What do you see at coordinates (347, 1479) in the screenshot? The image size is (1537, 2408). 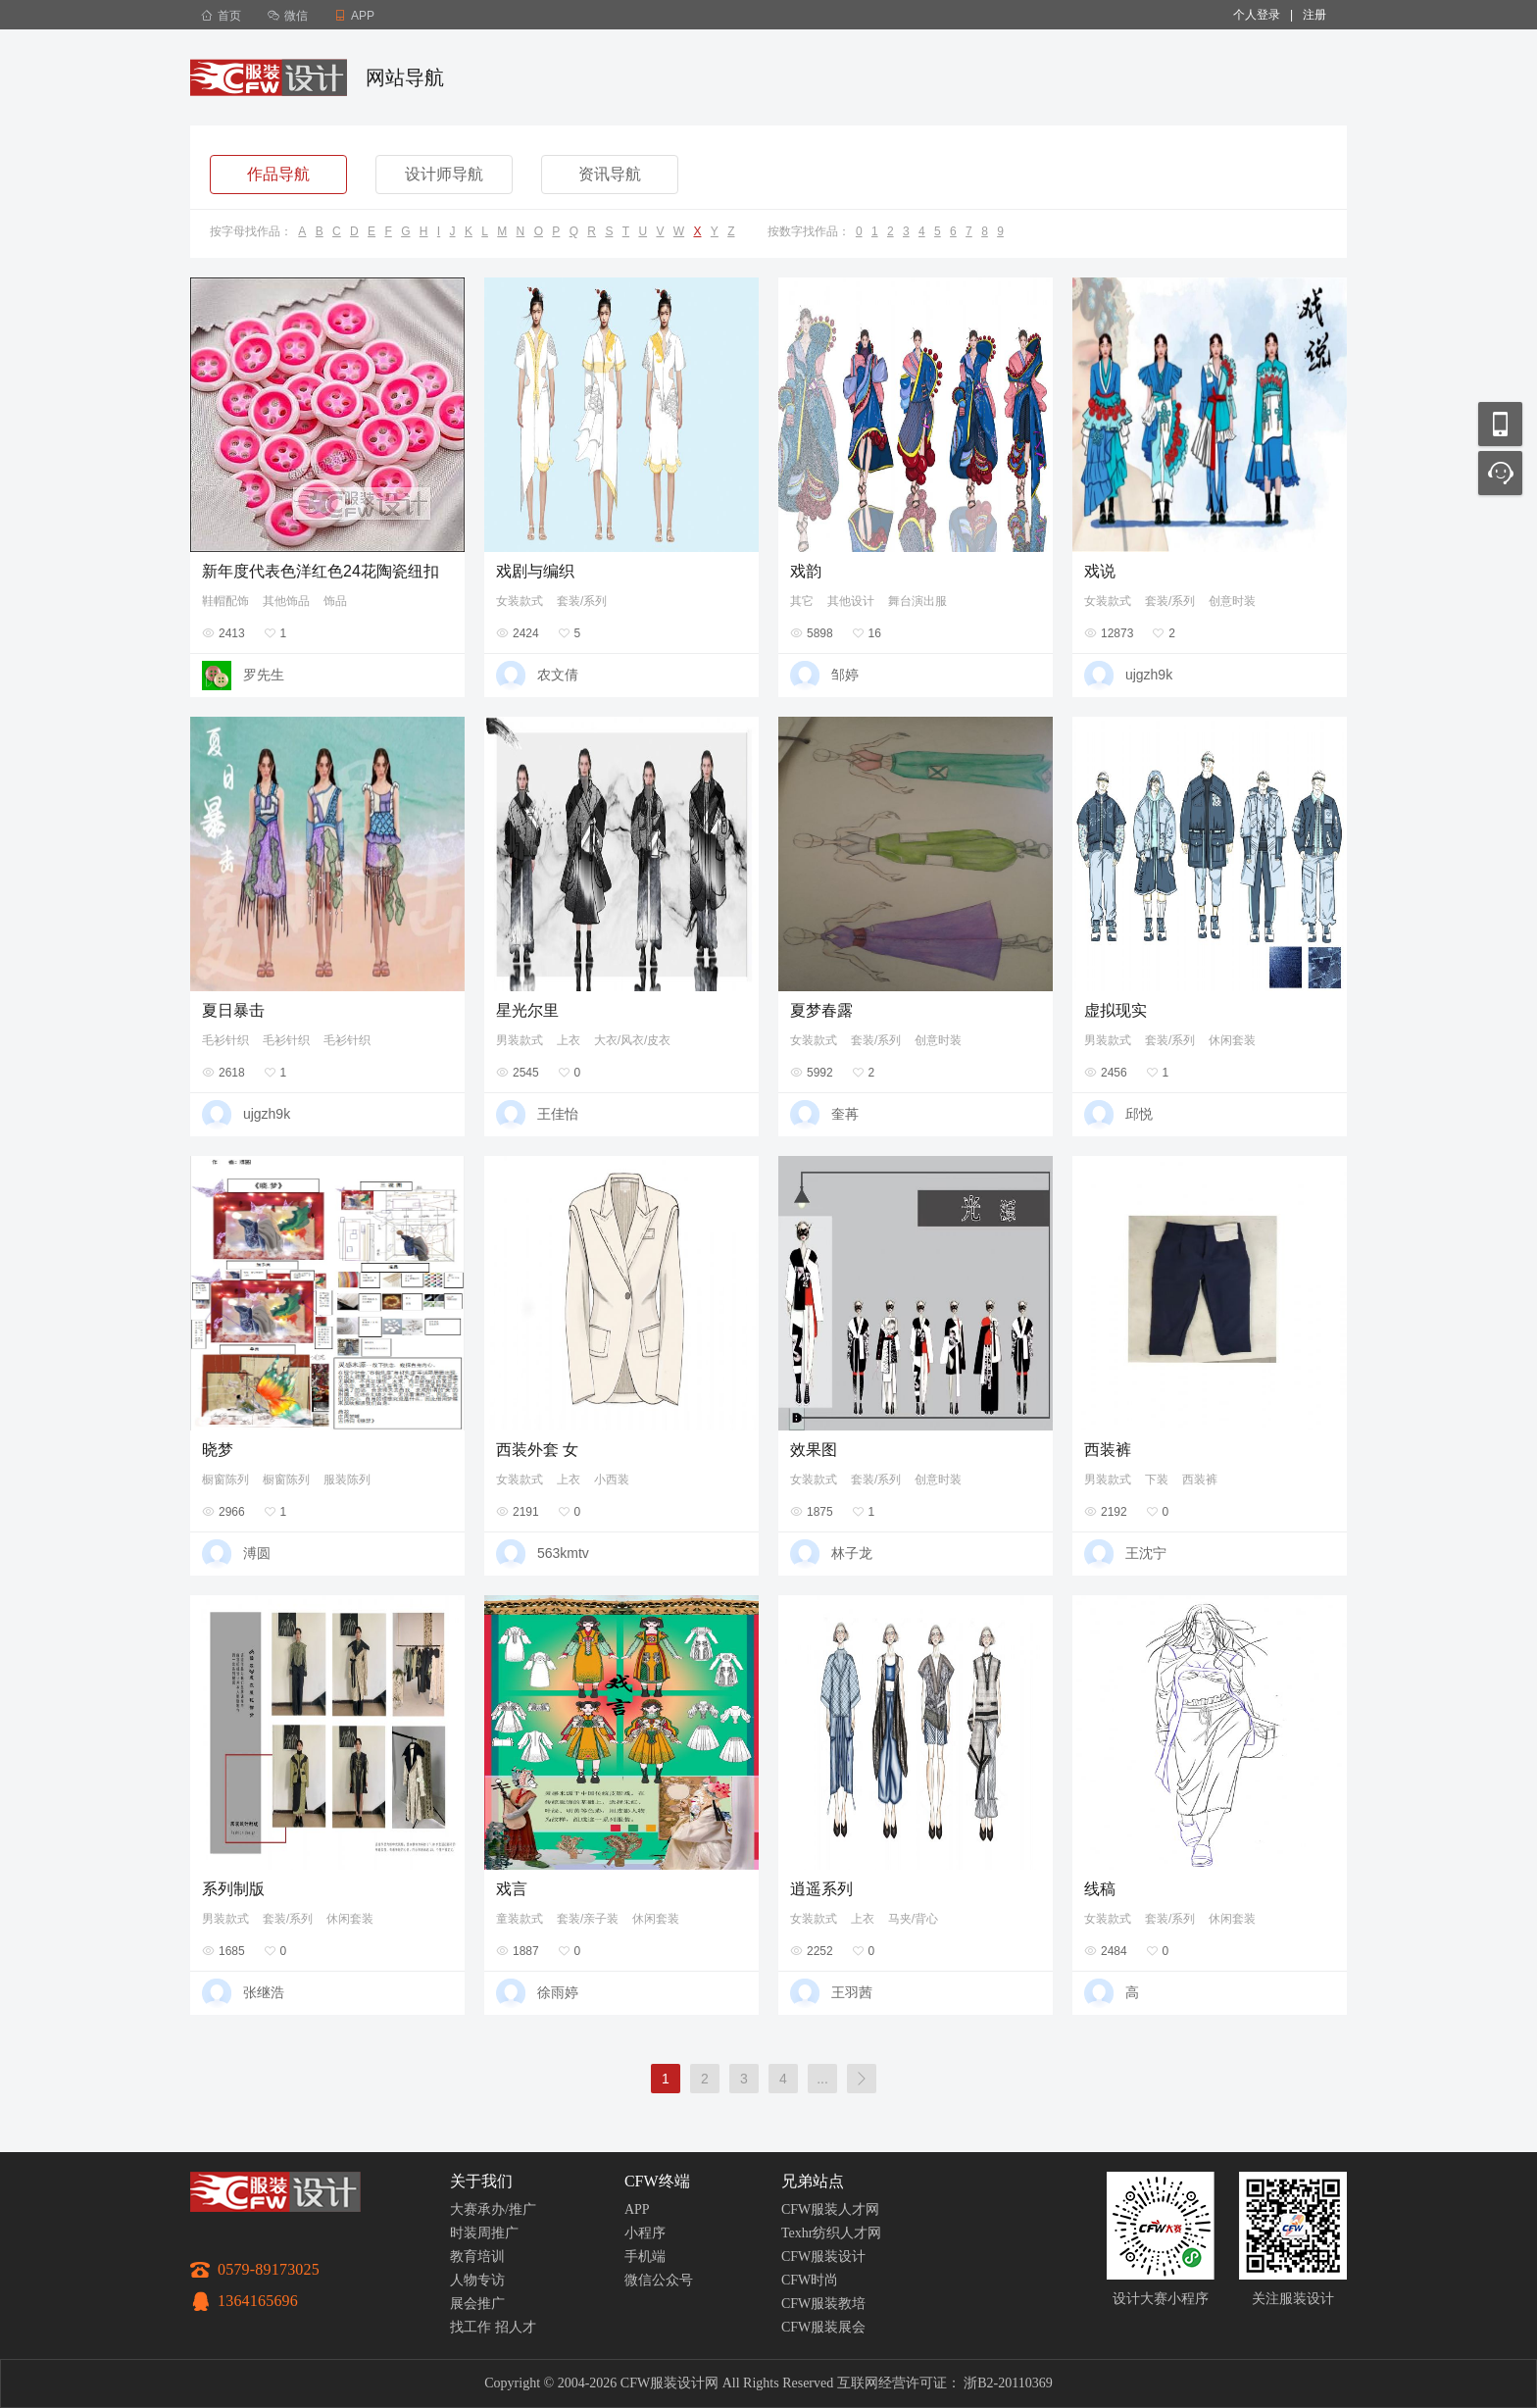 I see `服装陈列` at bounding box center [347, 1479].